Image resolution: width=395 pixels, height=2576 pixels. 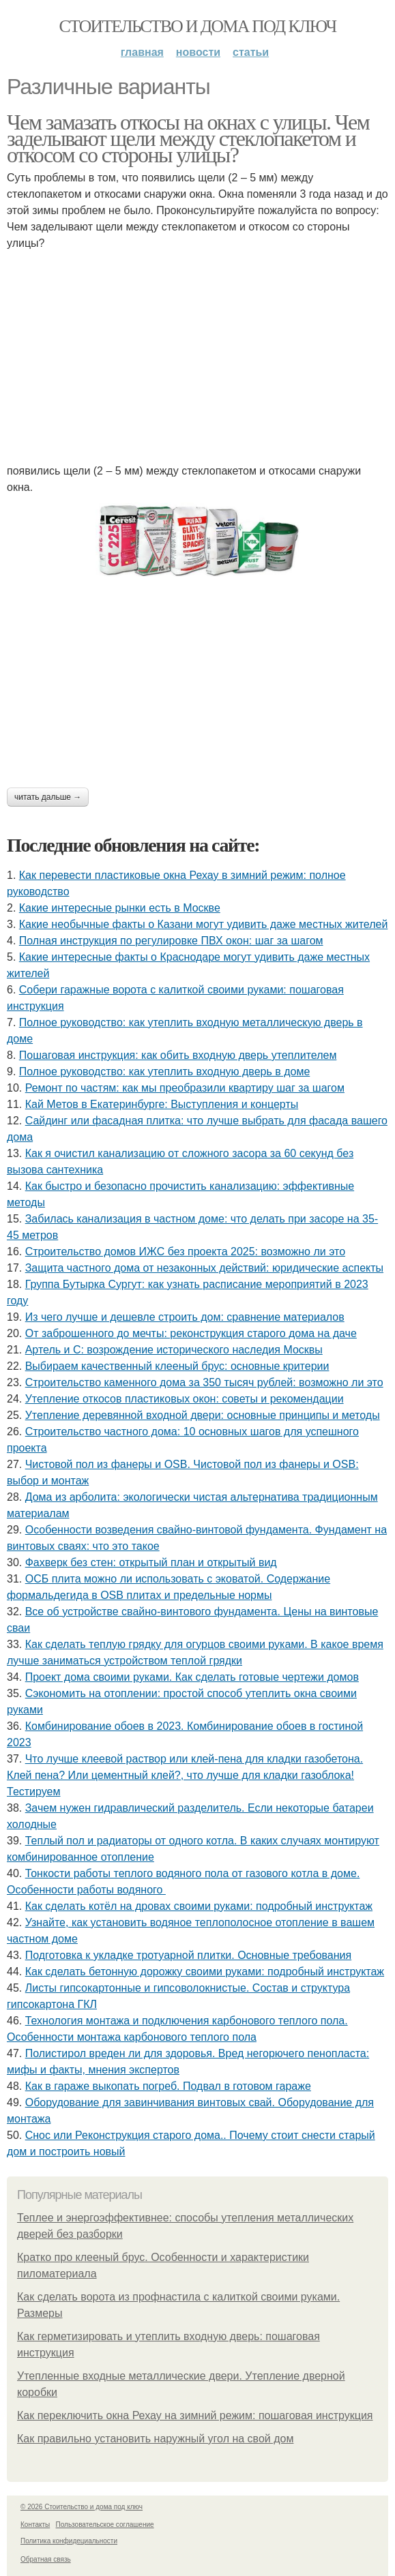 I want to click on Утепление деревянной входной двери: основные принципы и методы, so click(x=202, y=1415).